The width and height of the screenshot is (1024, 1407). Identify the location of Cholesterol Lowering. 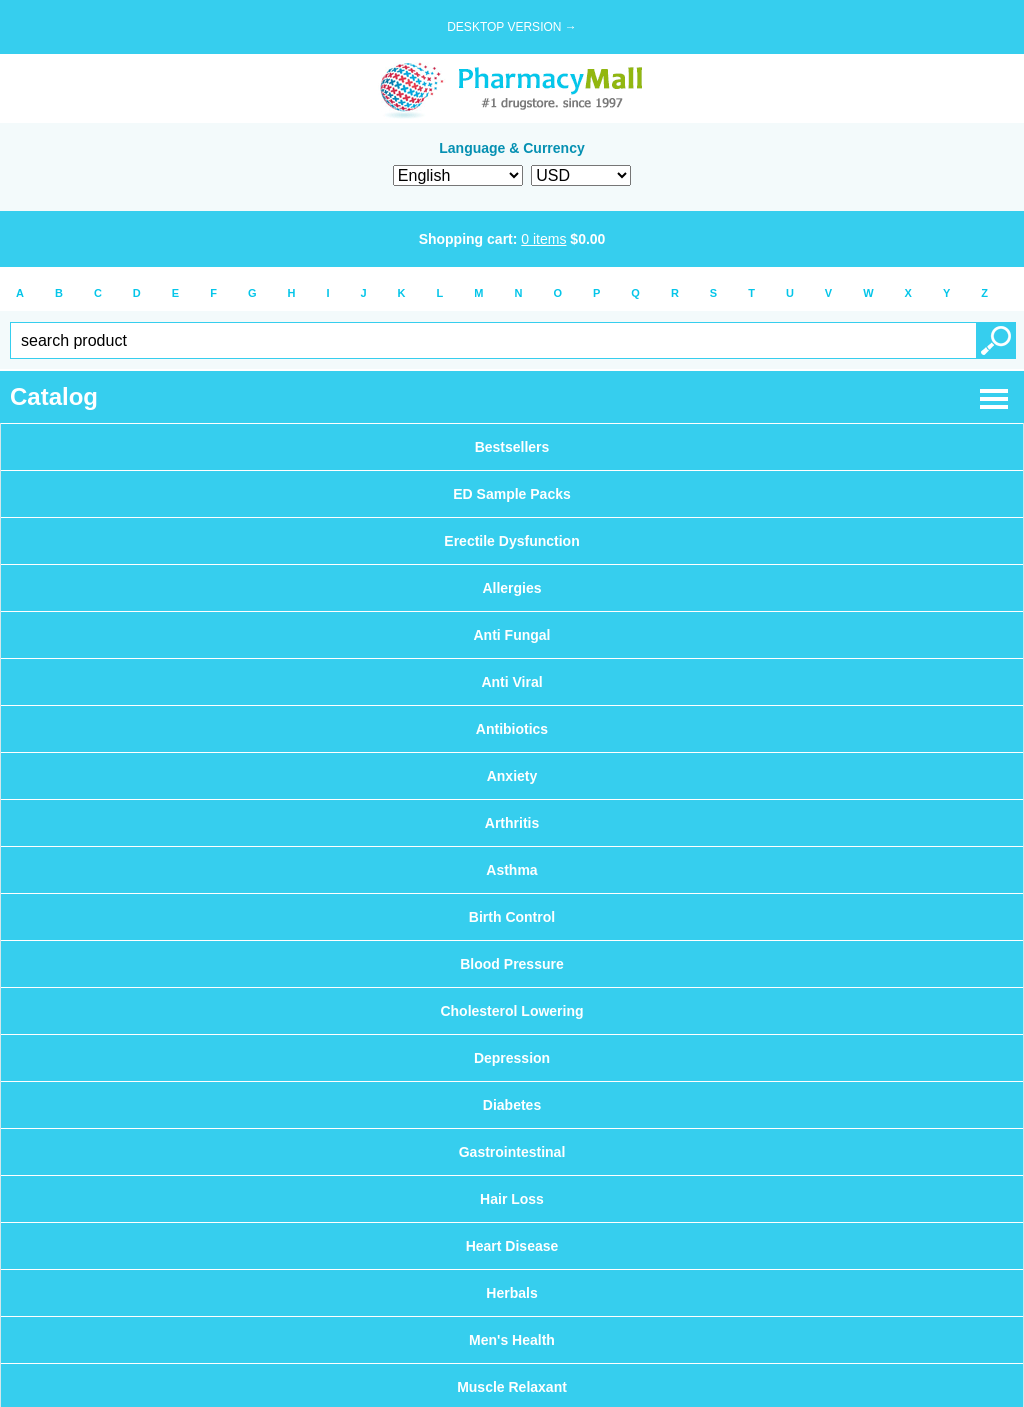
(511, 1011).